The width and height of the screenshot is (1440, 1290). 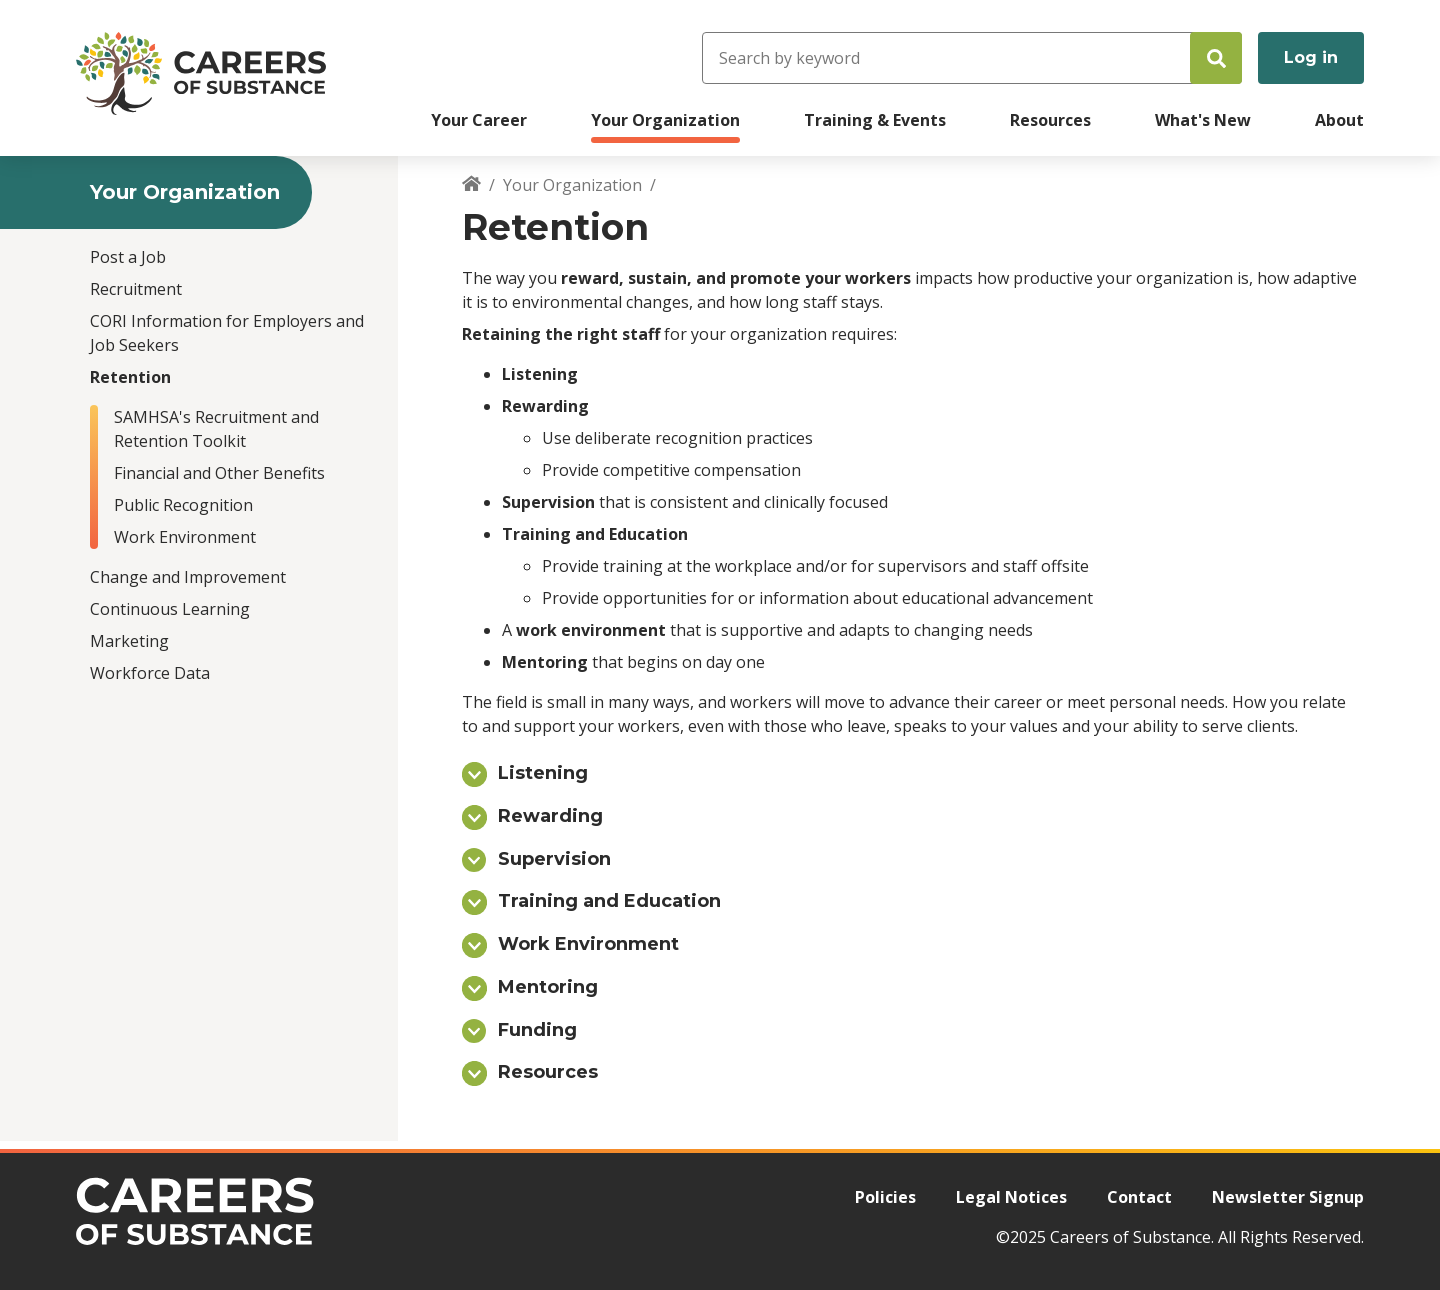 I want to click on Post a Job, so click(x=128, y=257).